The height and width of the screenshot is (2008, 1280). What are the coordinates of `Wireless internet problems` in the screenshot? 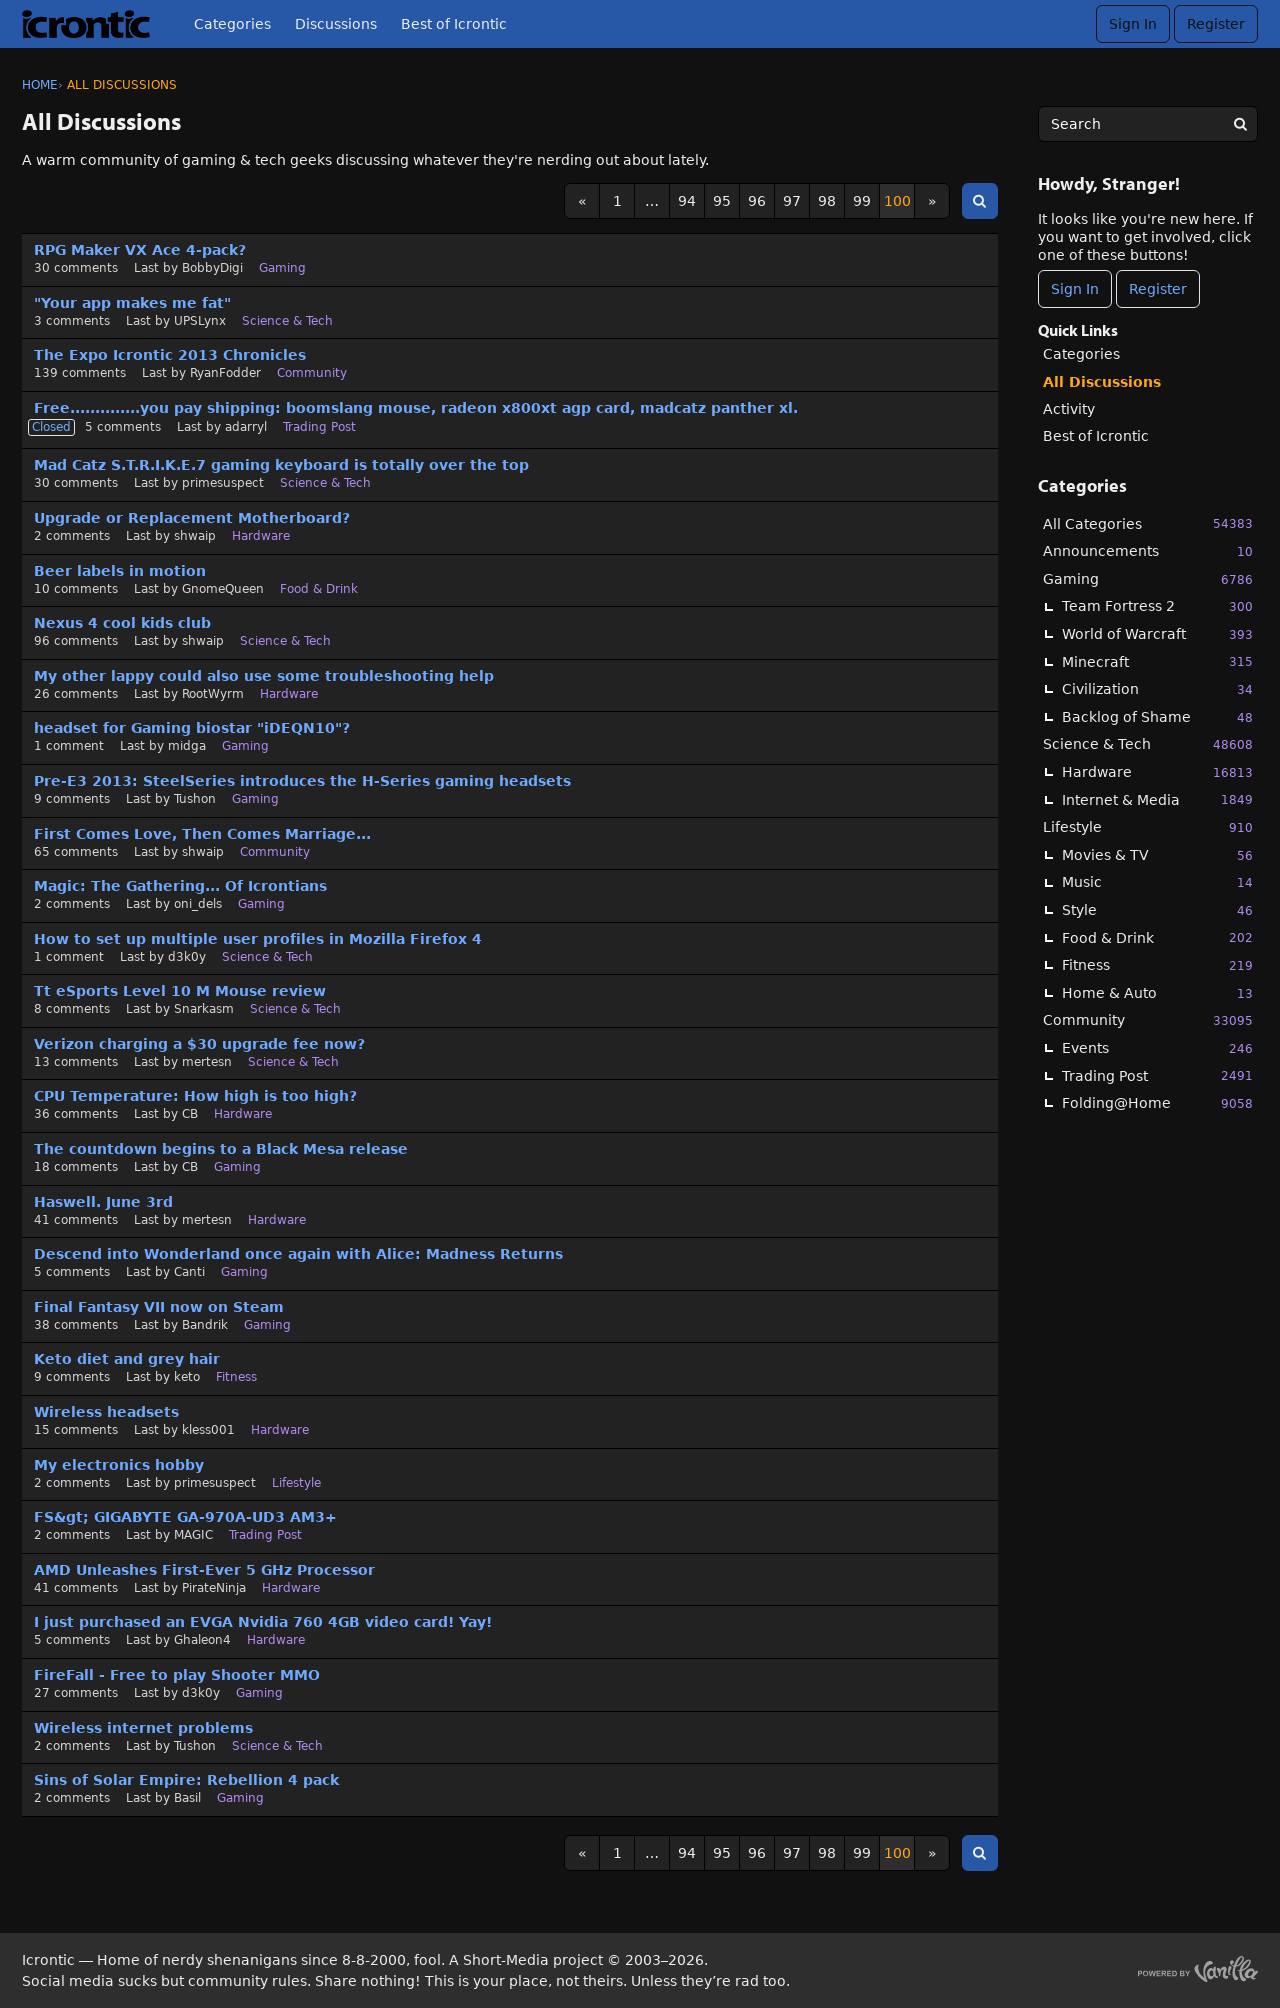 It's located at (143, 1728).